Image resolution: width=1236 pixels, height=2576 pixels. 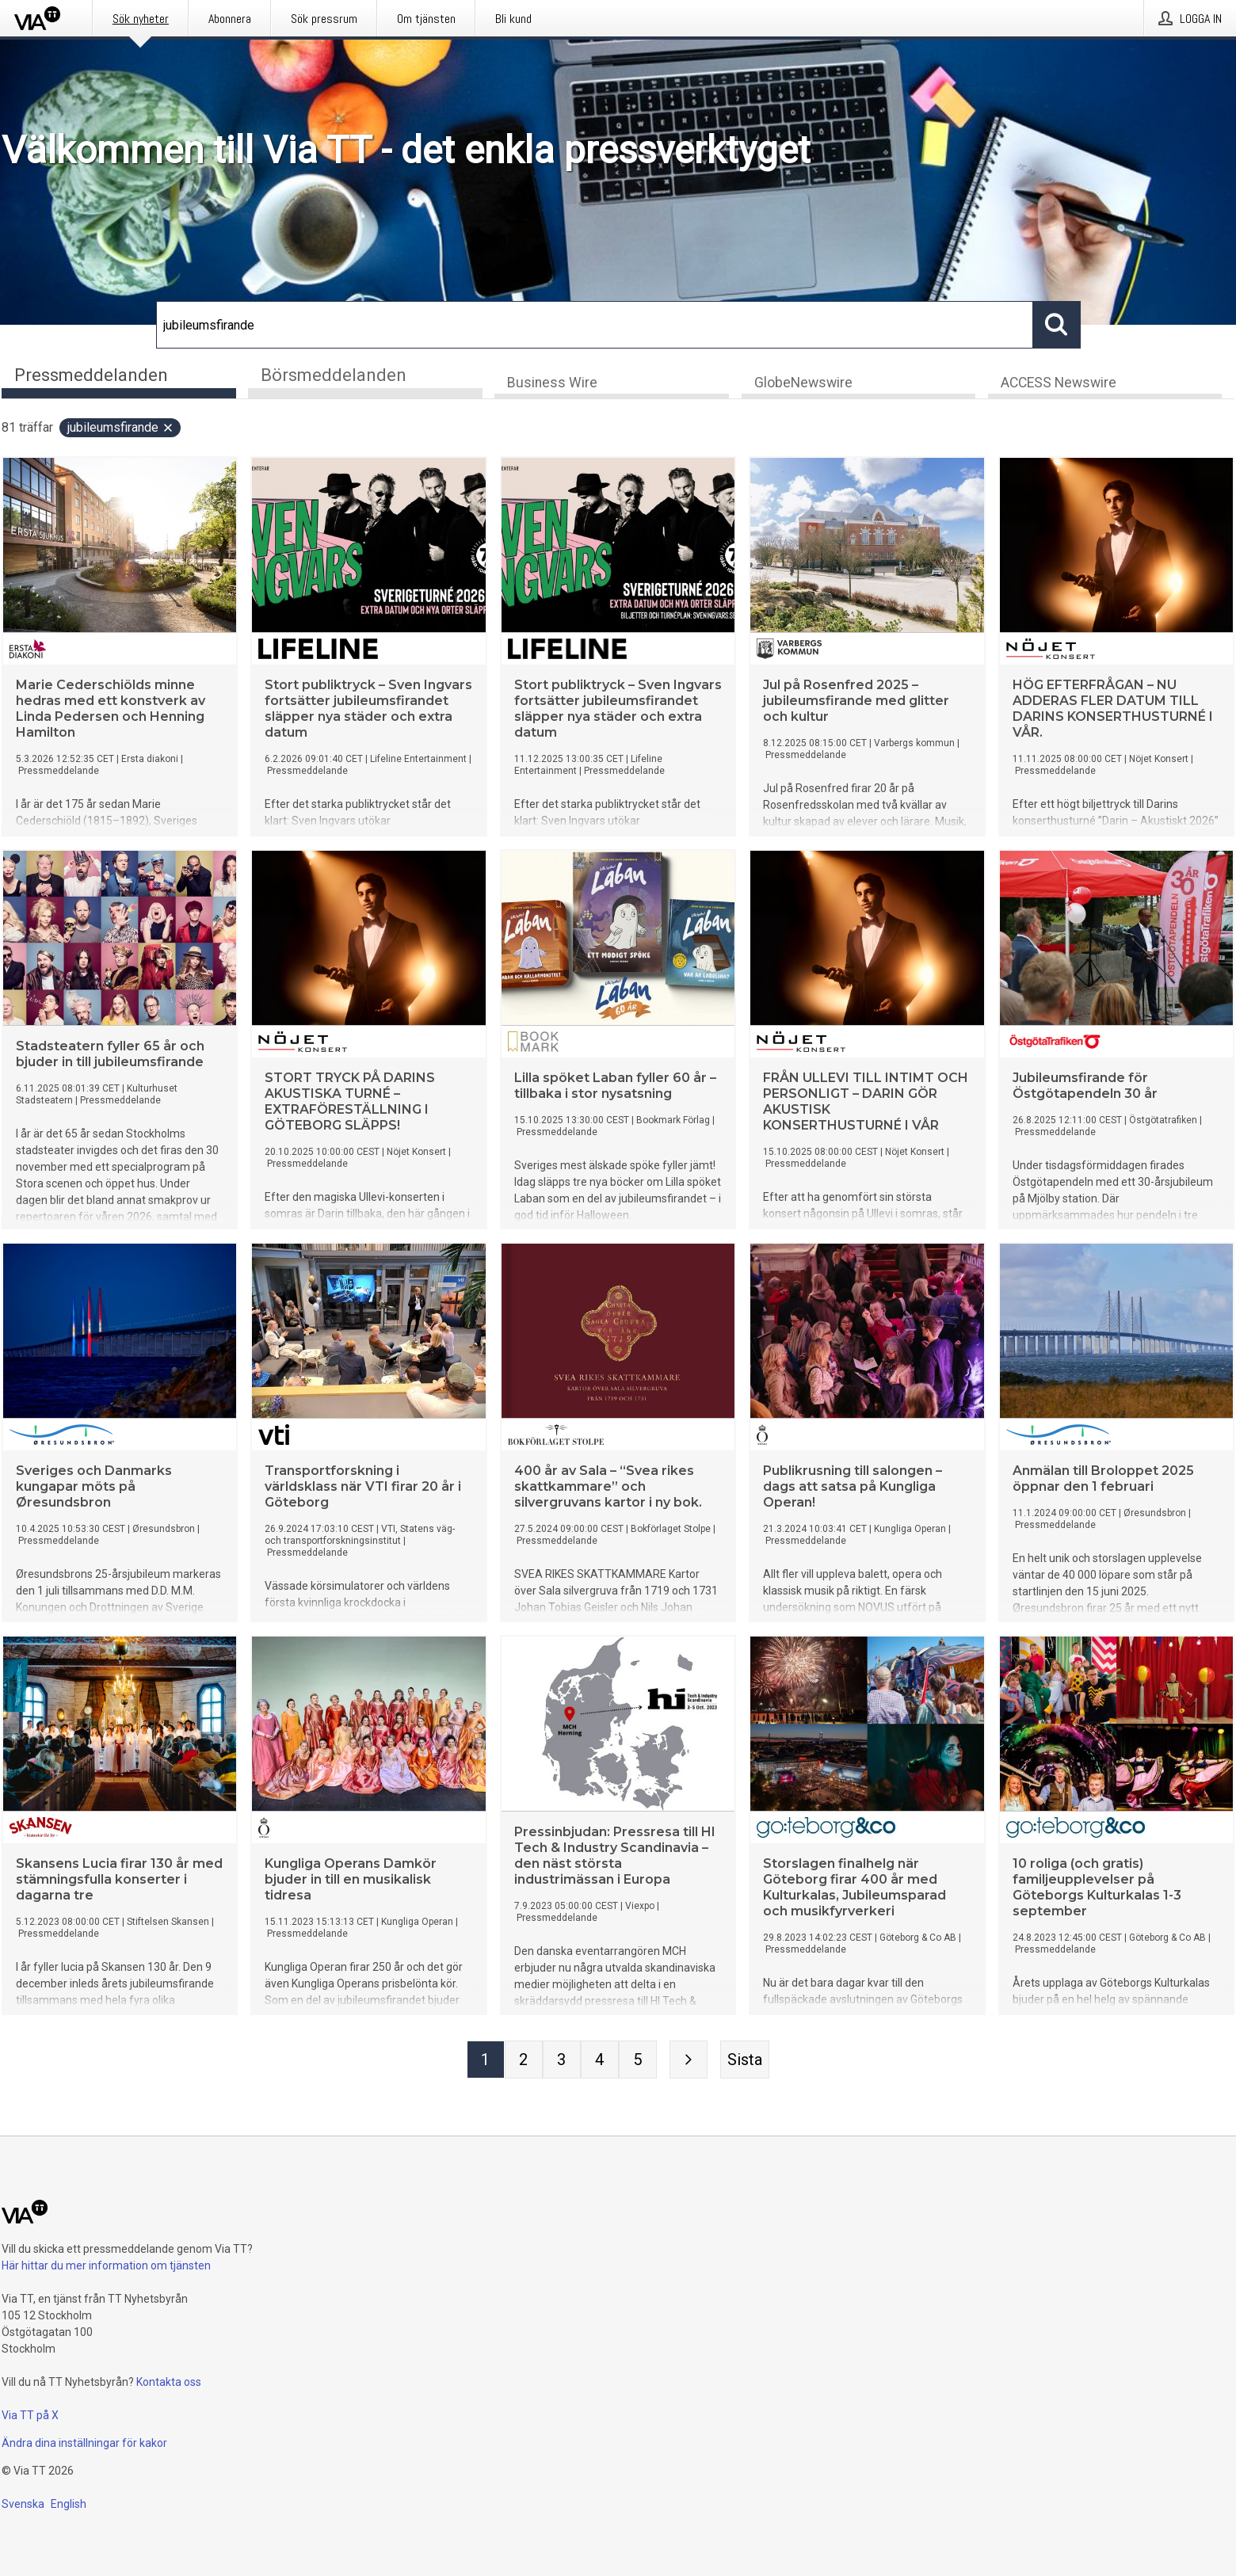 What do you see at coordinates (1058, 385) in the screenshot?
I see `ACCESS Newswire [tab]` at bounding box center [1058, 385].